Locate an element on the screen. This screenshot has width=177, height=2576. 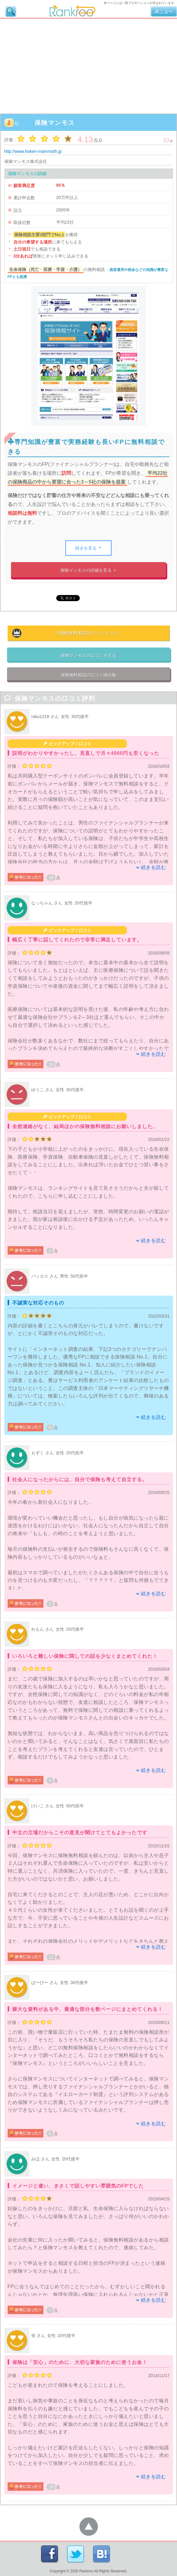
http://www.hoken-mammoth.jp is located at coordinates (33, 151).